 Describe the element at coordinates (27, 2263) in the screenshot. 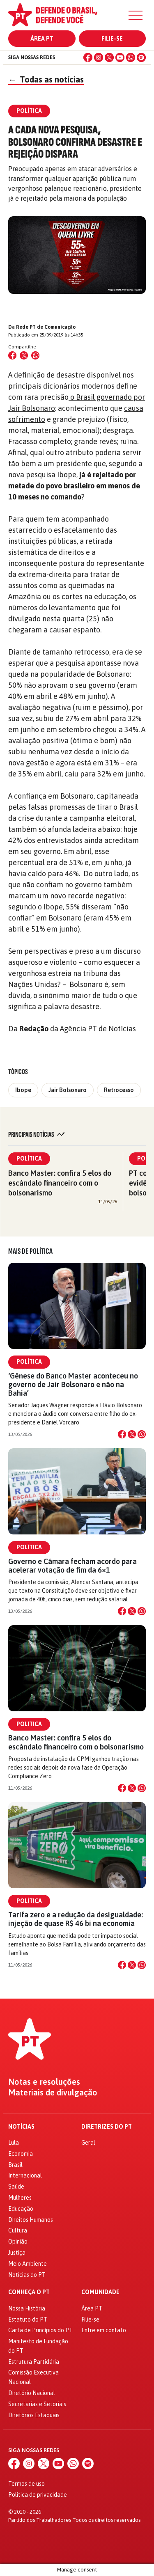

I see `Meio Ambiente` at that location.